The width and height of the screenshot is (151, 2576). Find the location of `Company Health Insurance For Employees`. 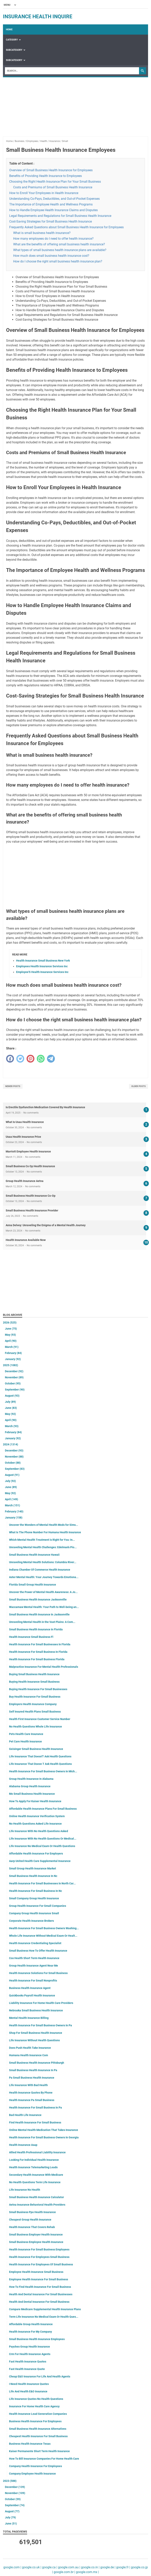

Company Health Insurance For Employees is located at coordinates (35, 2466).